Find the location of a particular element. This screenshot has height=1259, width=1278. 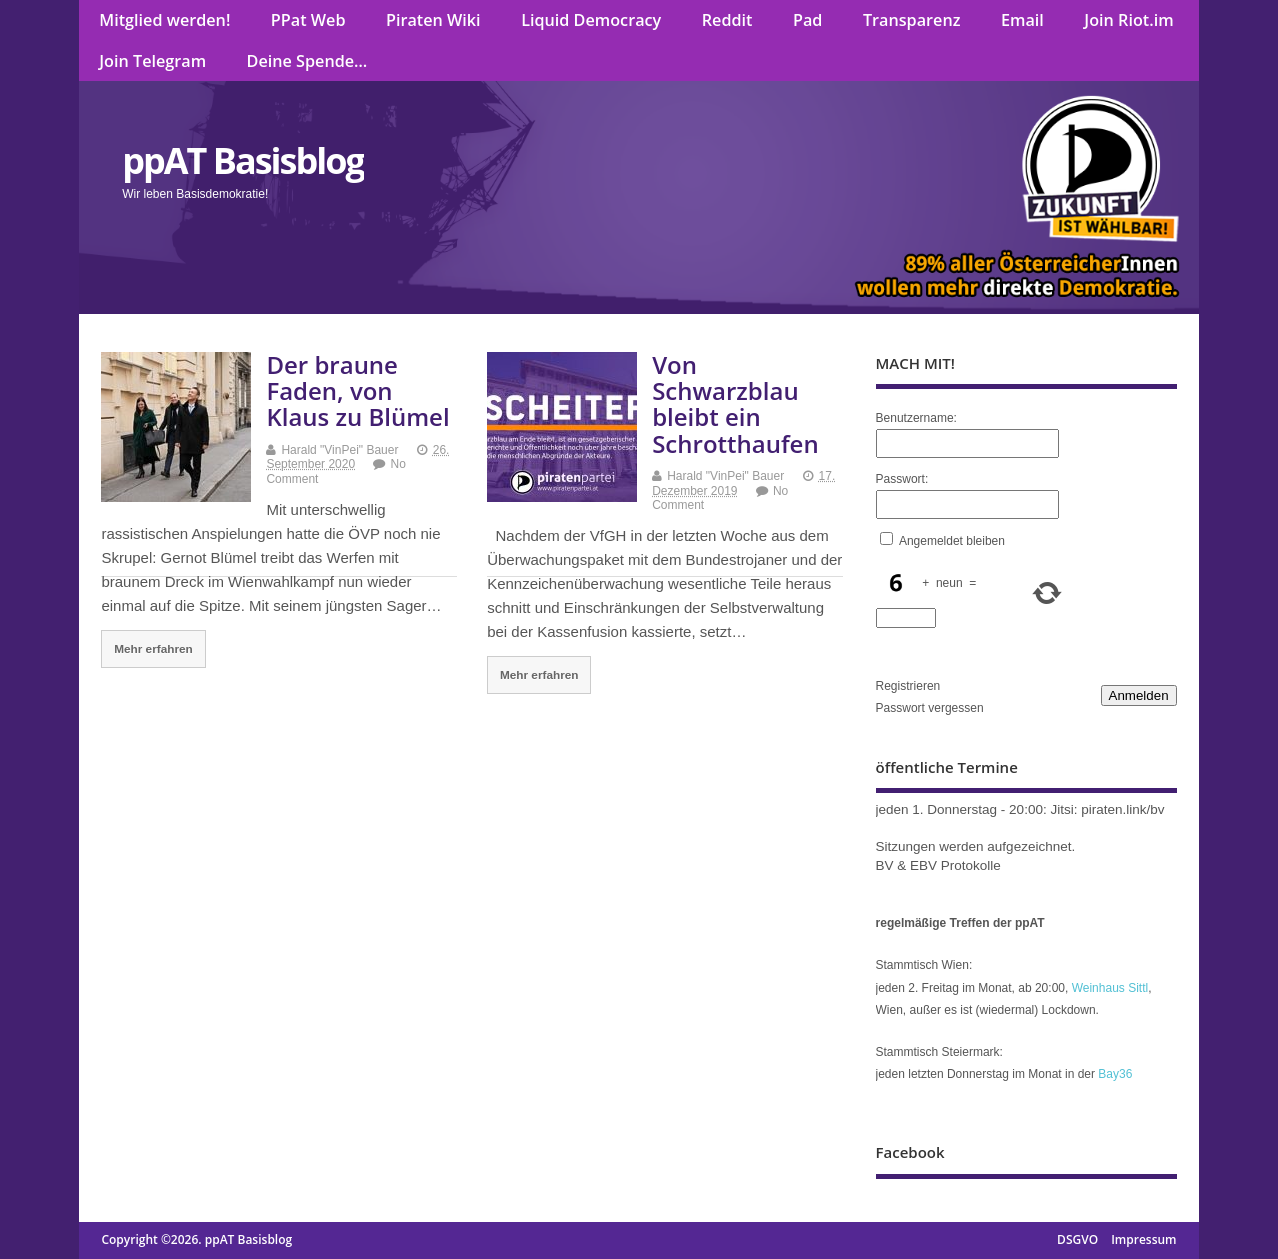

Mehr erfahren is located at coordinates (153, 648).